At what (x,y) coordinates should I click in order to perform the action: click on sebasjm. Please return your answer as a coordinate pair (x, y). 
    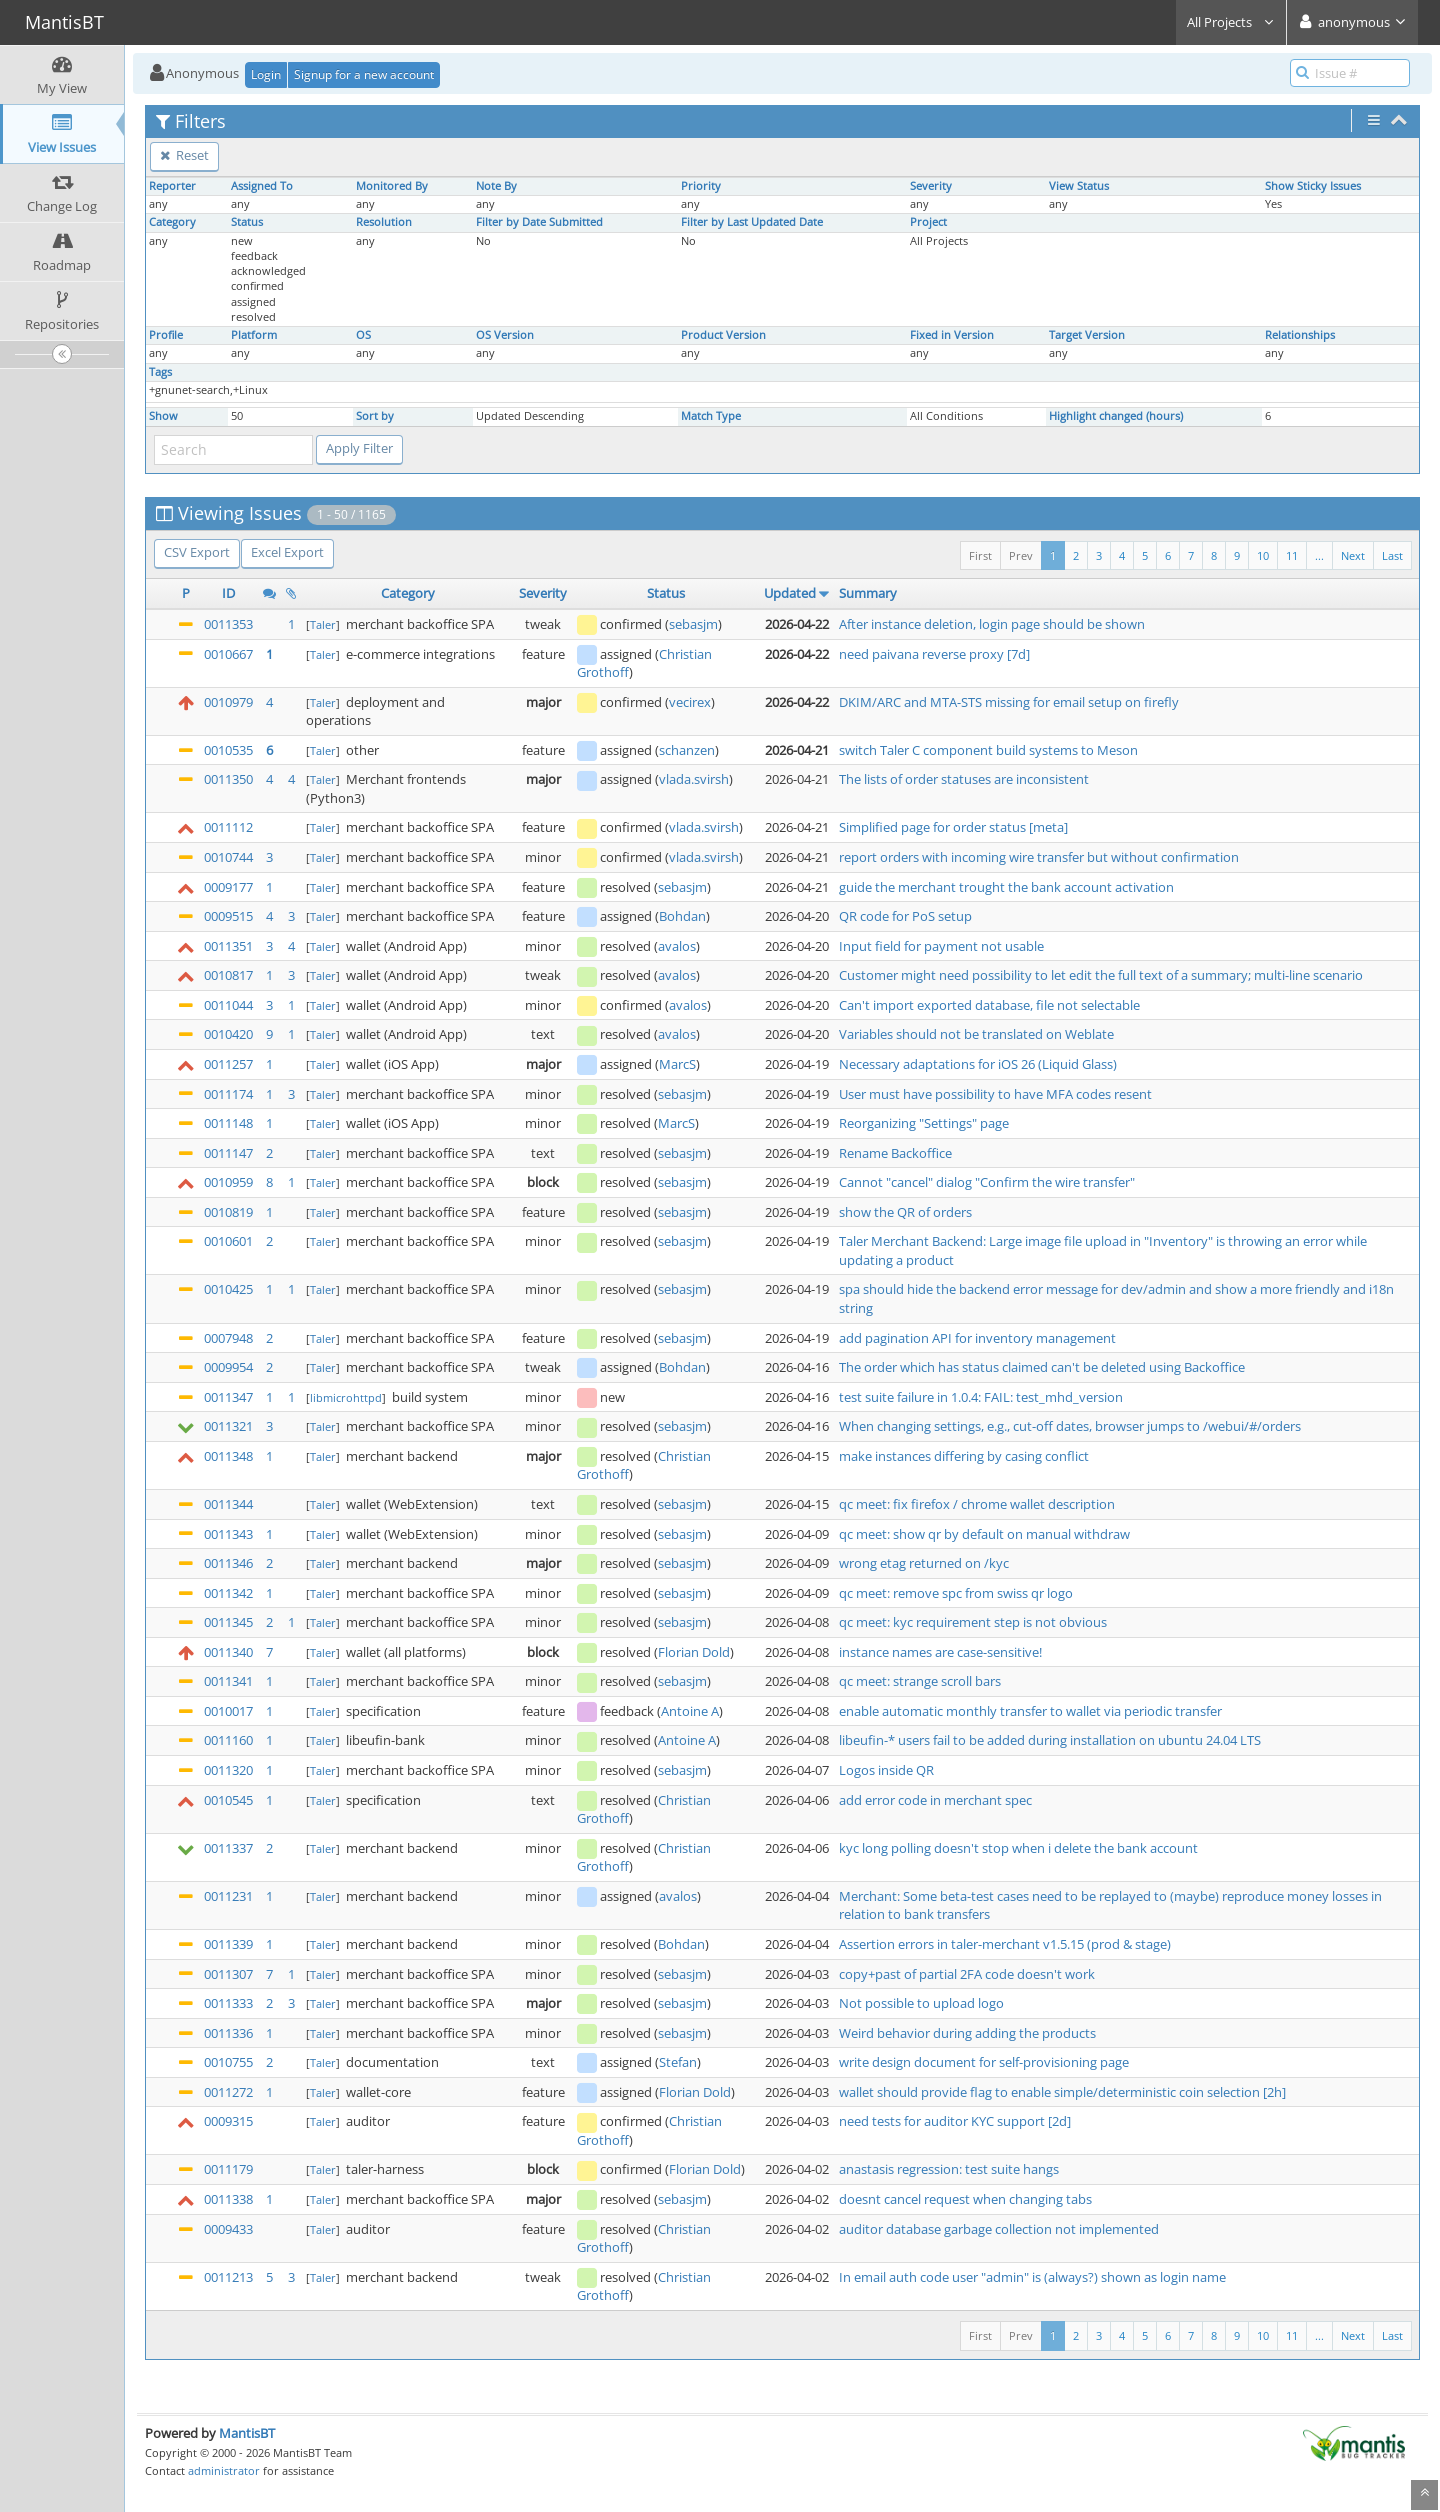
    Looking at the image, I should click on (693, 624).